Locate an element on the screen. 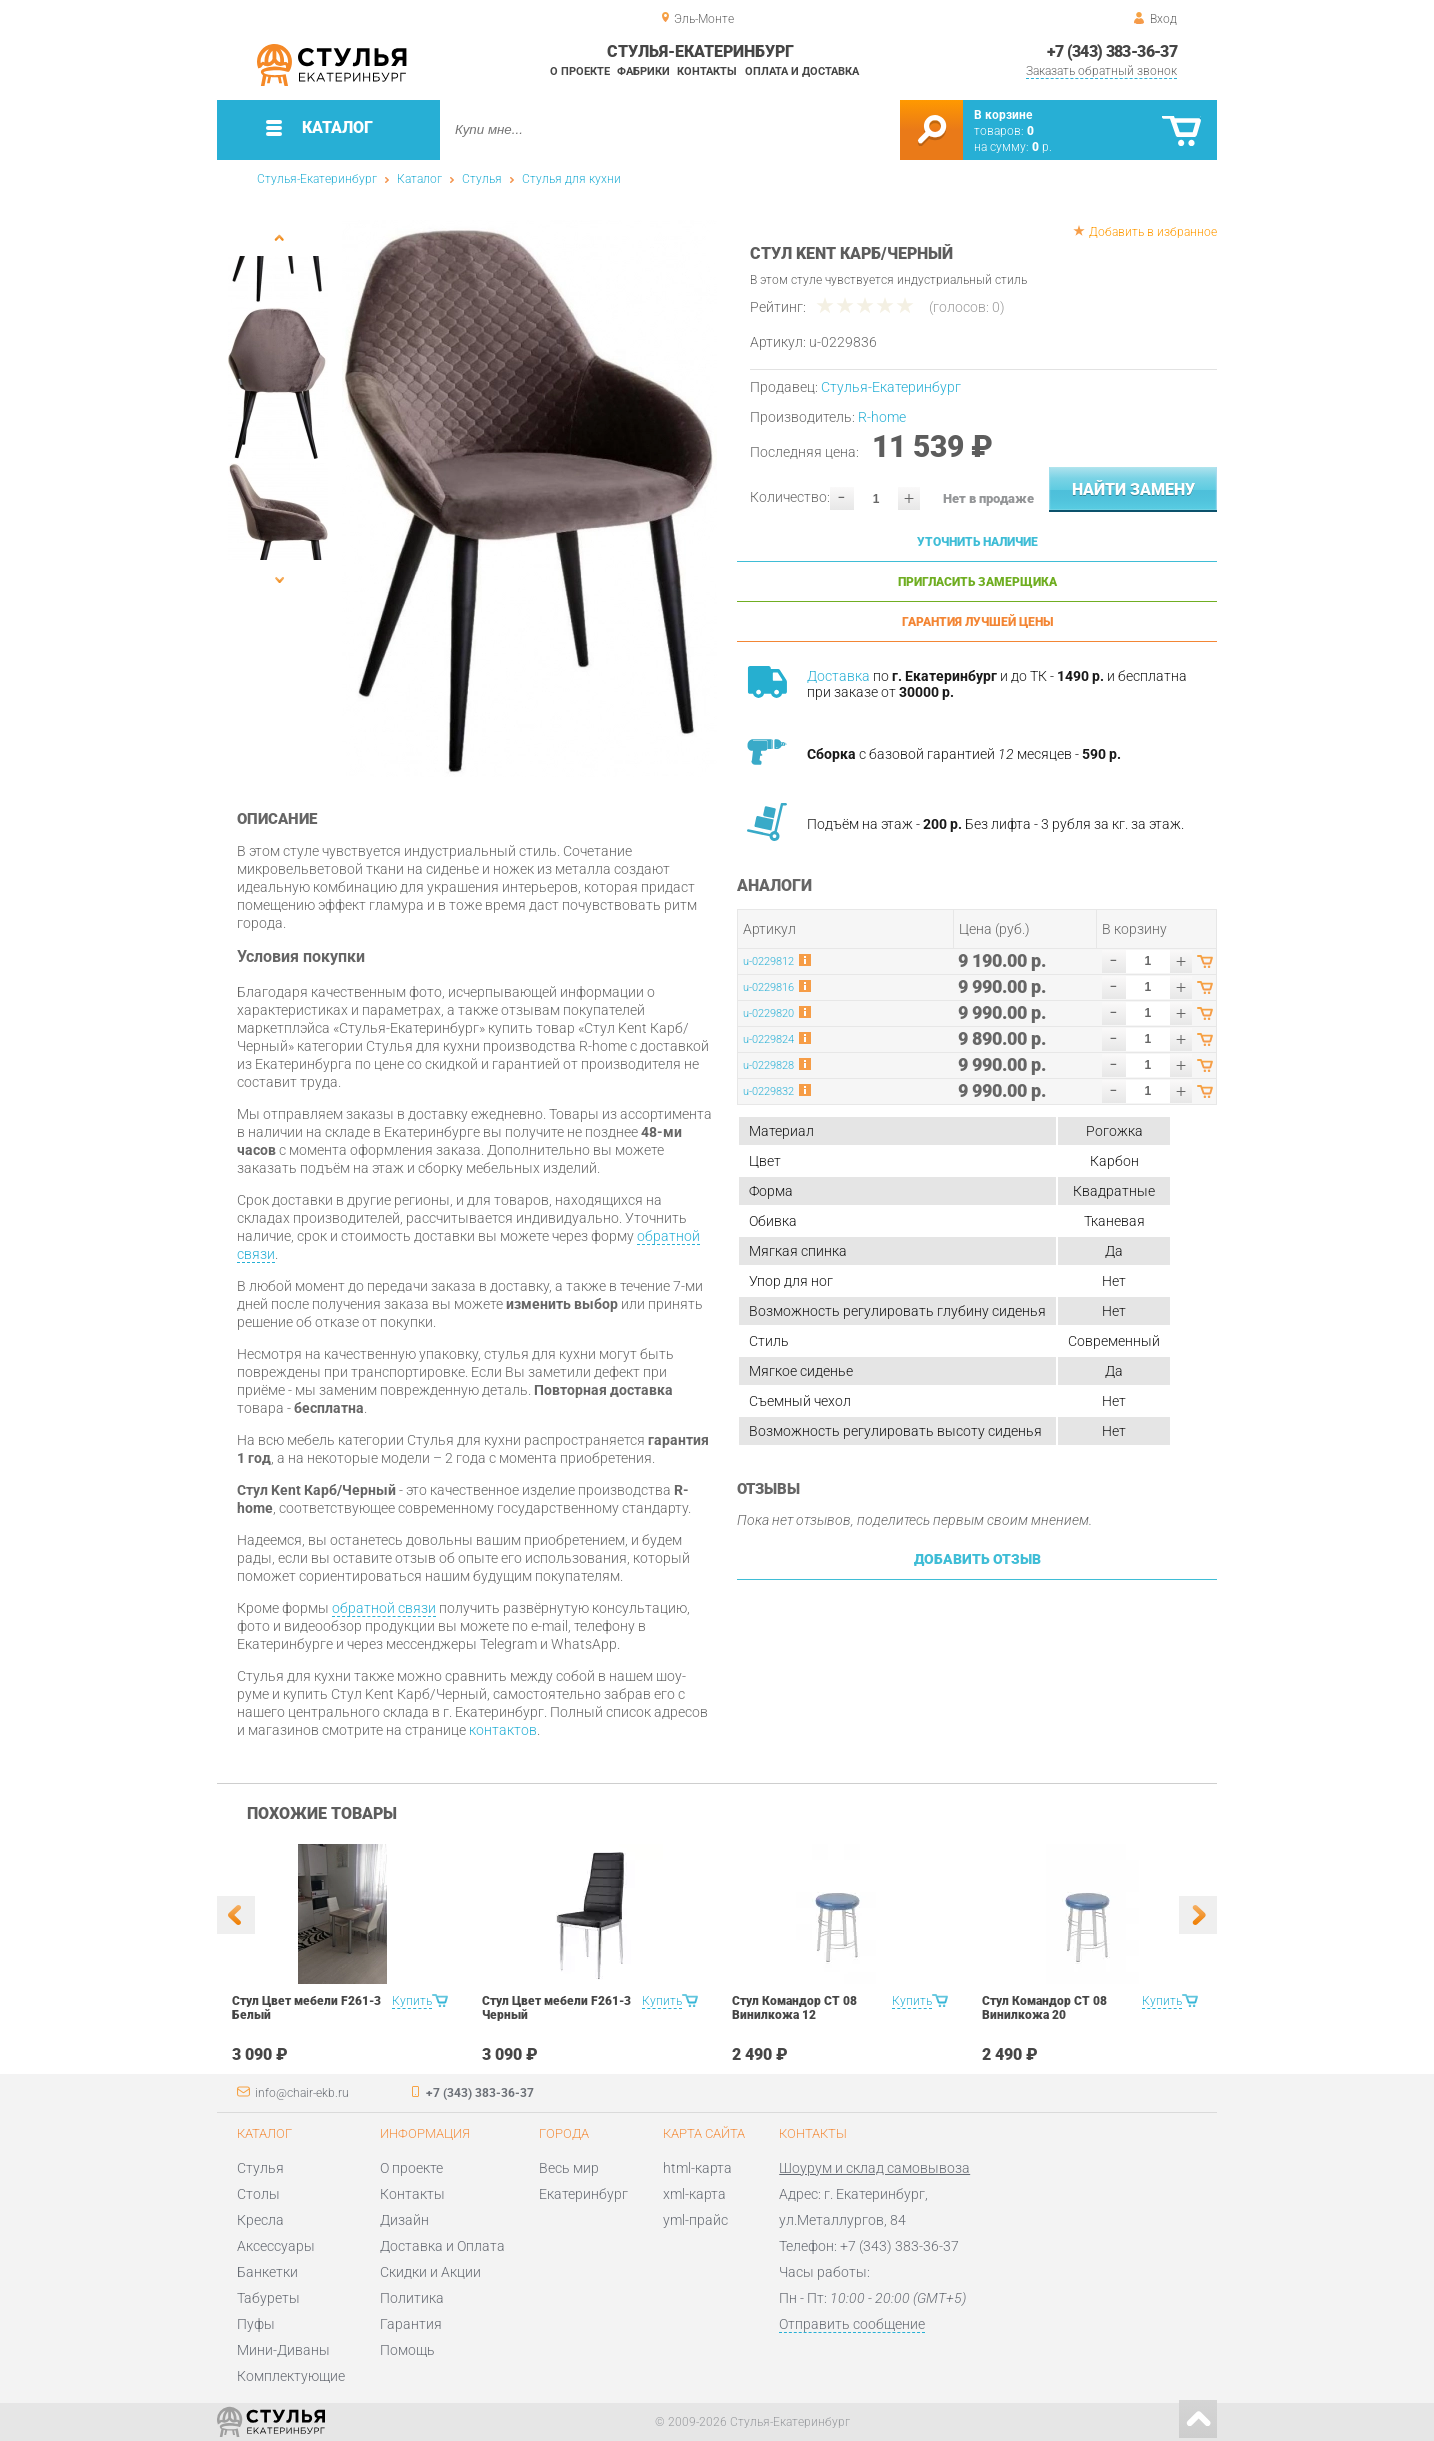 This screenshot has width=1434, height=2441. О проекте is located at coordinates (580, 71).